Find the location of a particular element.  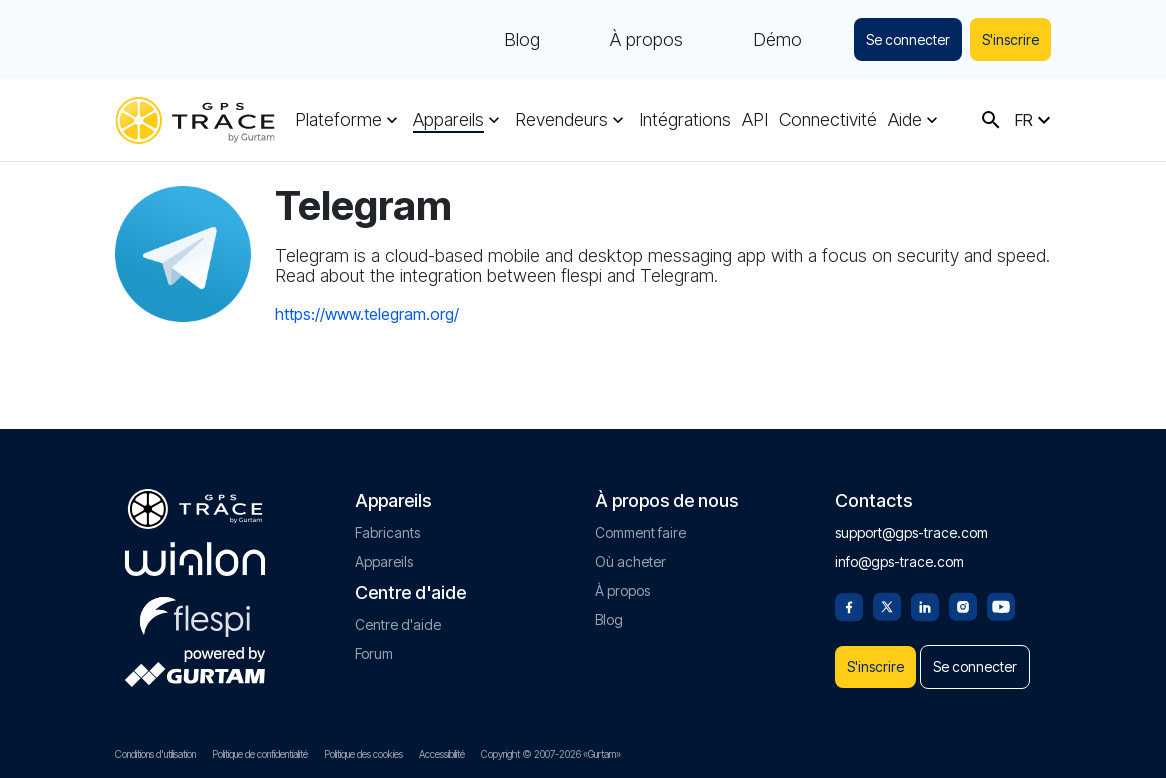

Où acheter is located at coordinates (630, 553).